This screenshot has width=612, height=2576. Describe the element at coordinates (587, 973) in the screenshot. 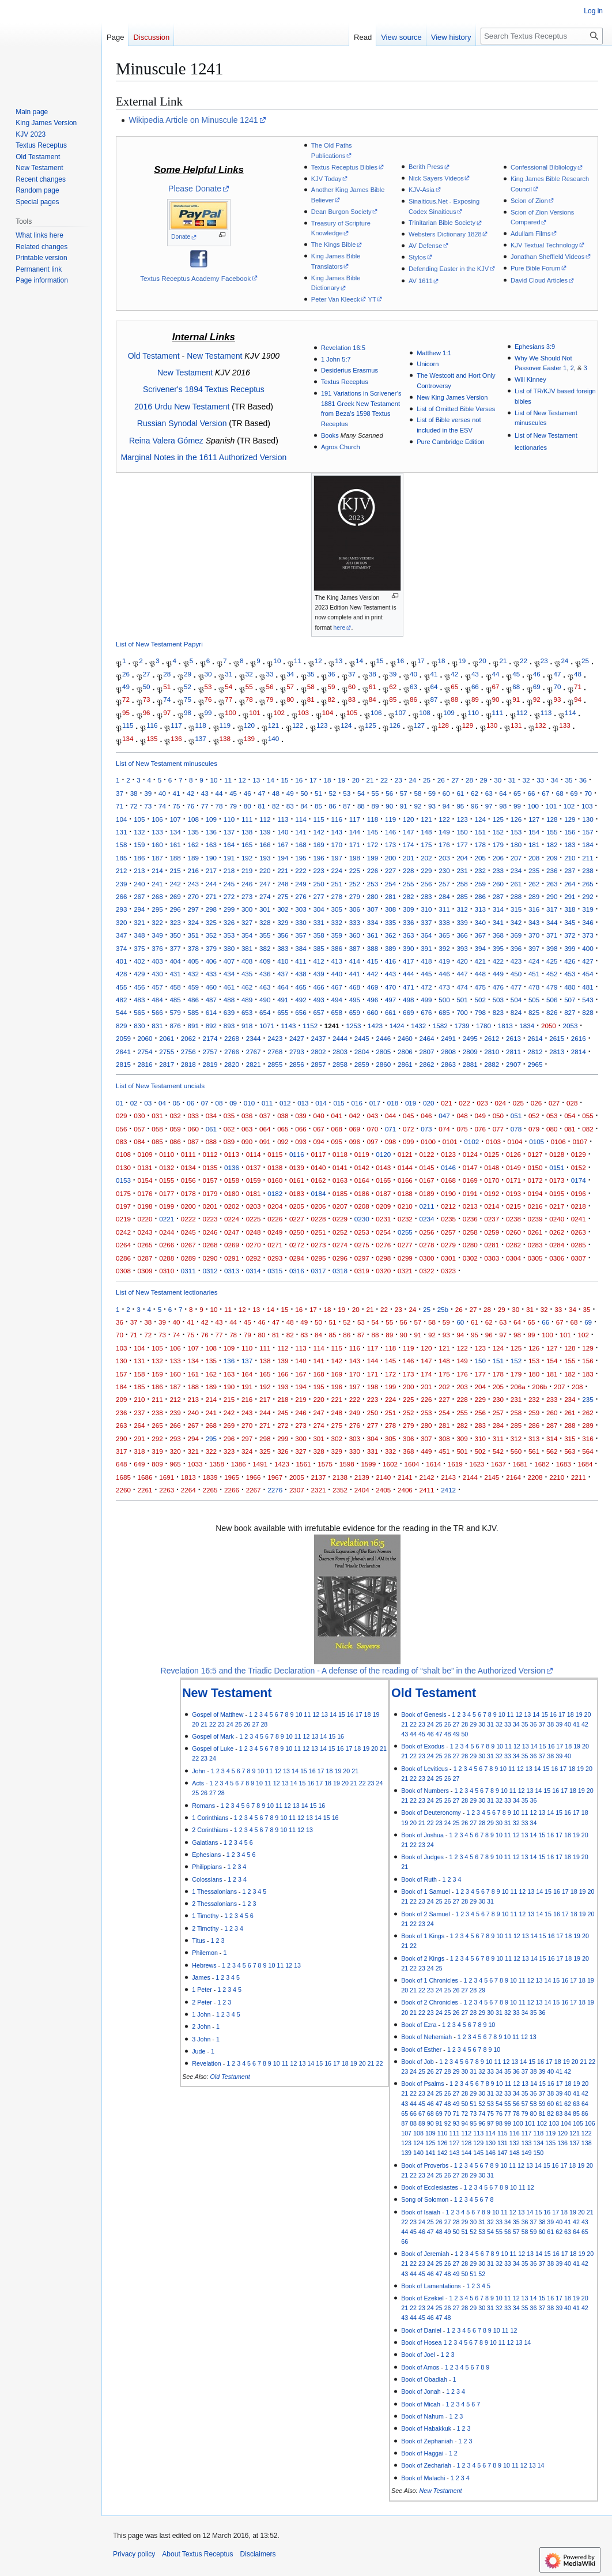

I see `454` at that location.